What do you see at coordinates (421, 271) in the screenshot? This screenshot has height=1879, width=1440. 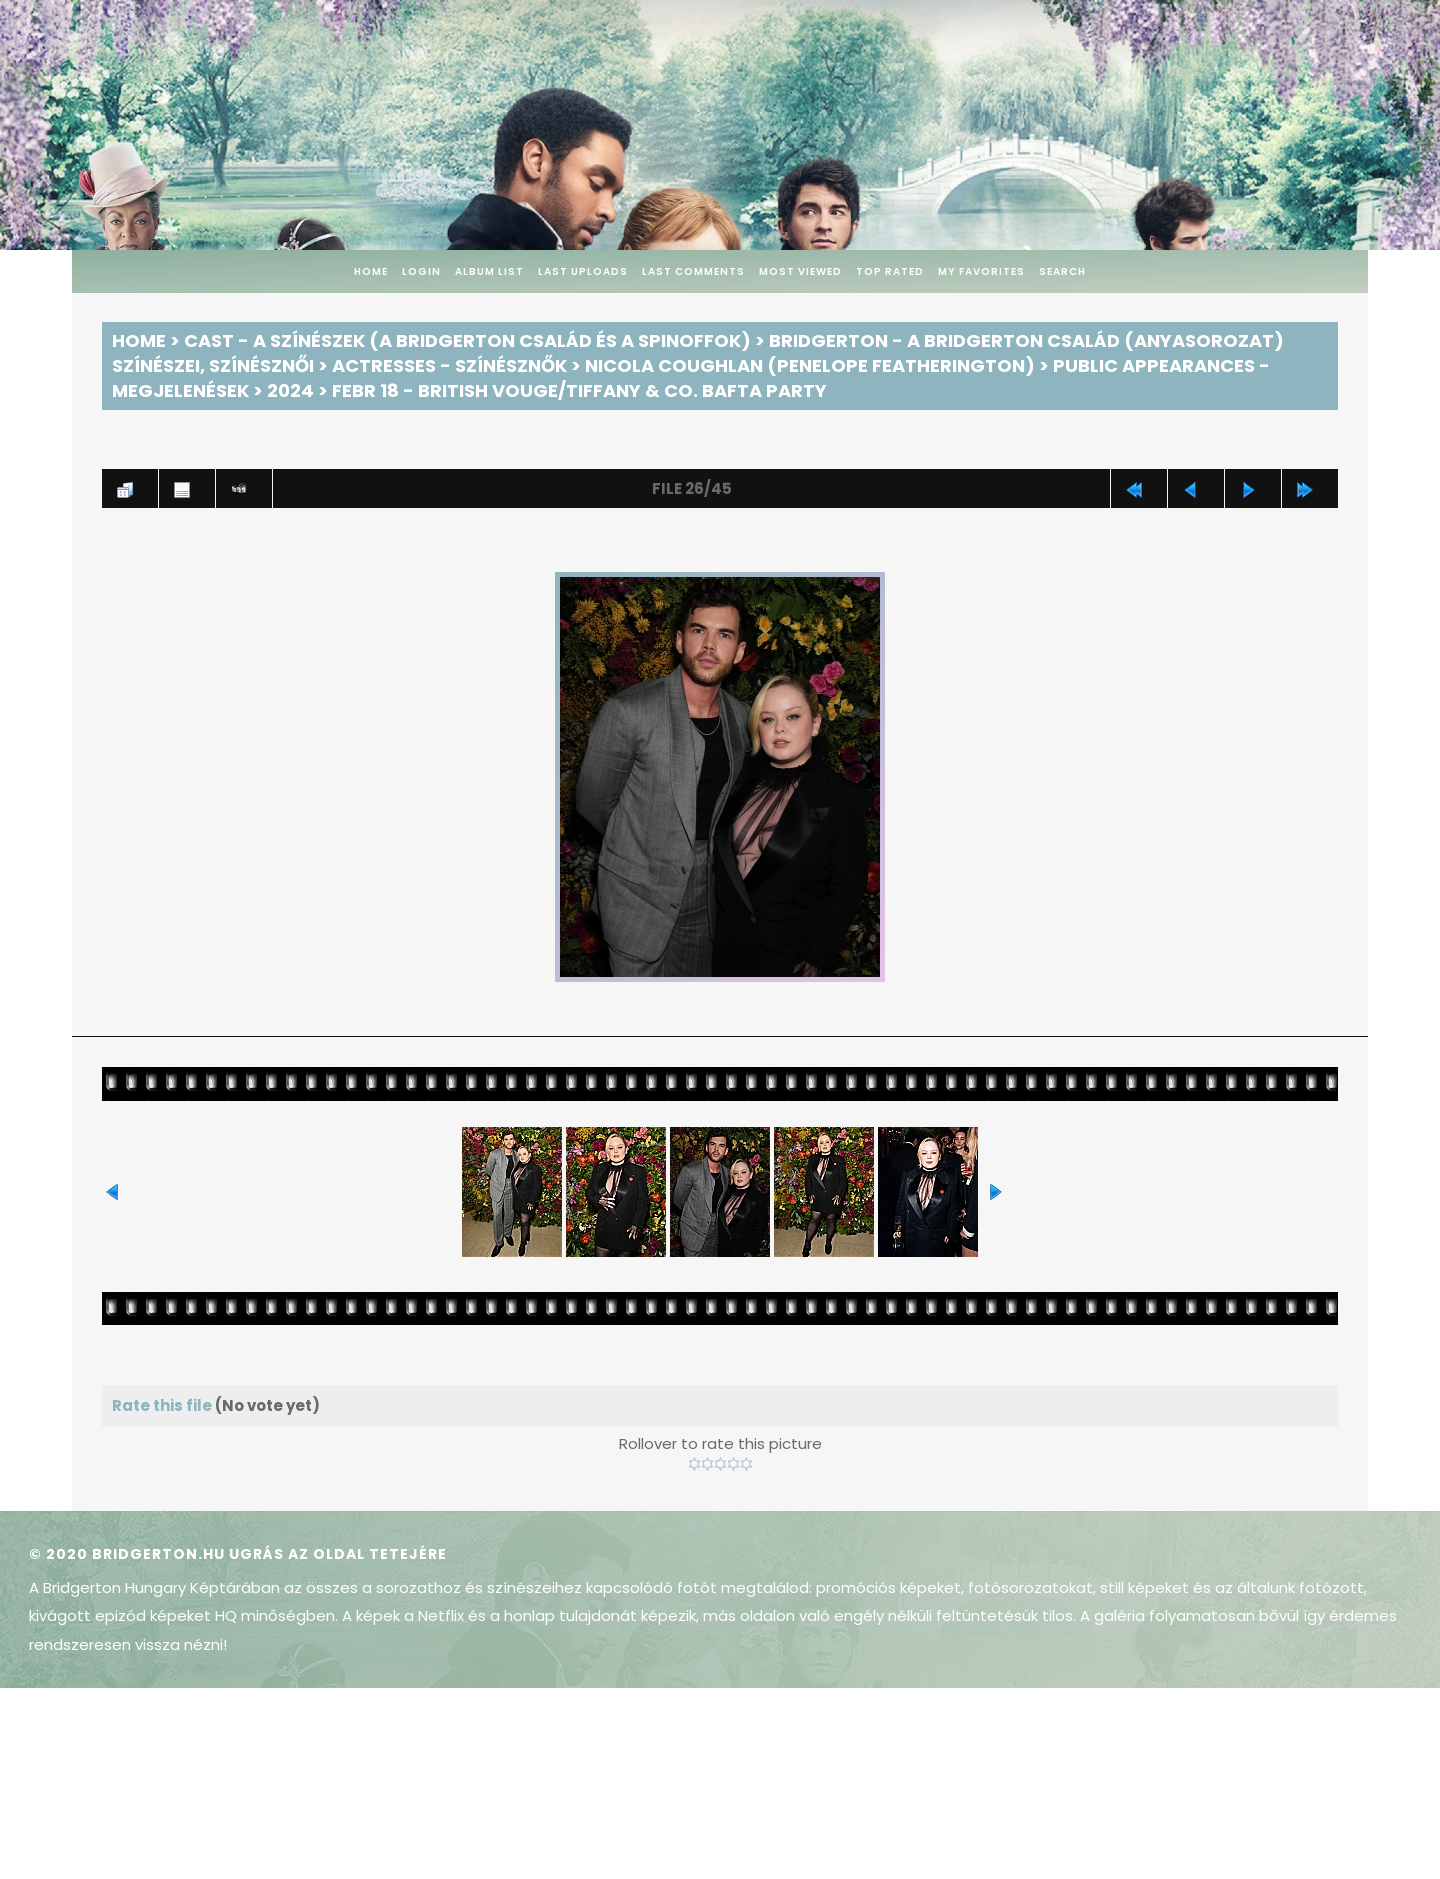 I see `Login` at bounding box center [421, 271].